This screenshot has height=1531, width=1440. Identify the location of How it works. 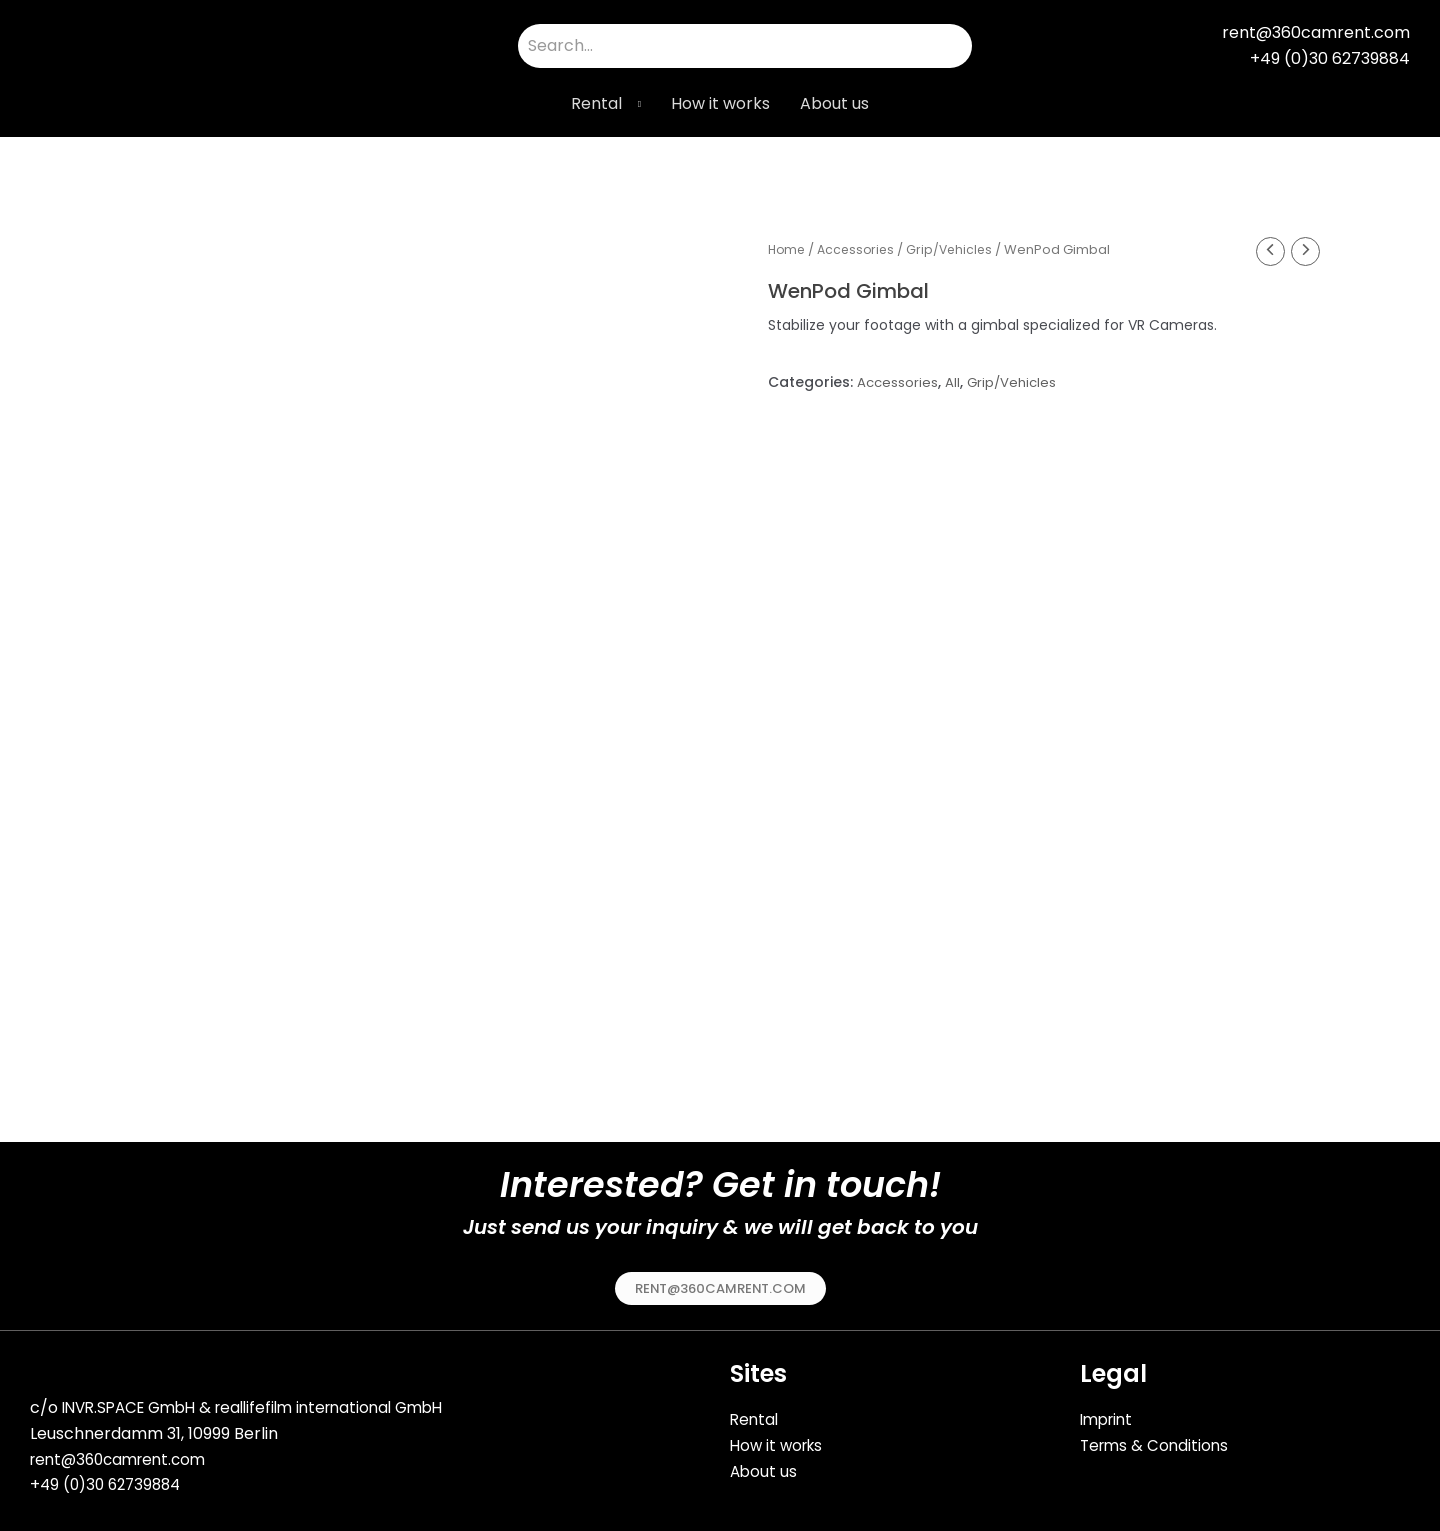
(720, 103).